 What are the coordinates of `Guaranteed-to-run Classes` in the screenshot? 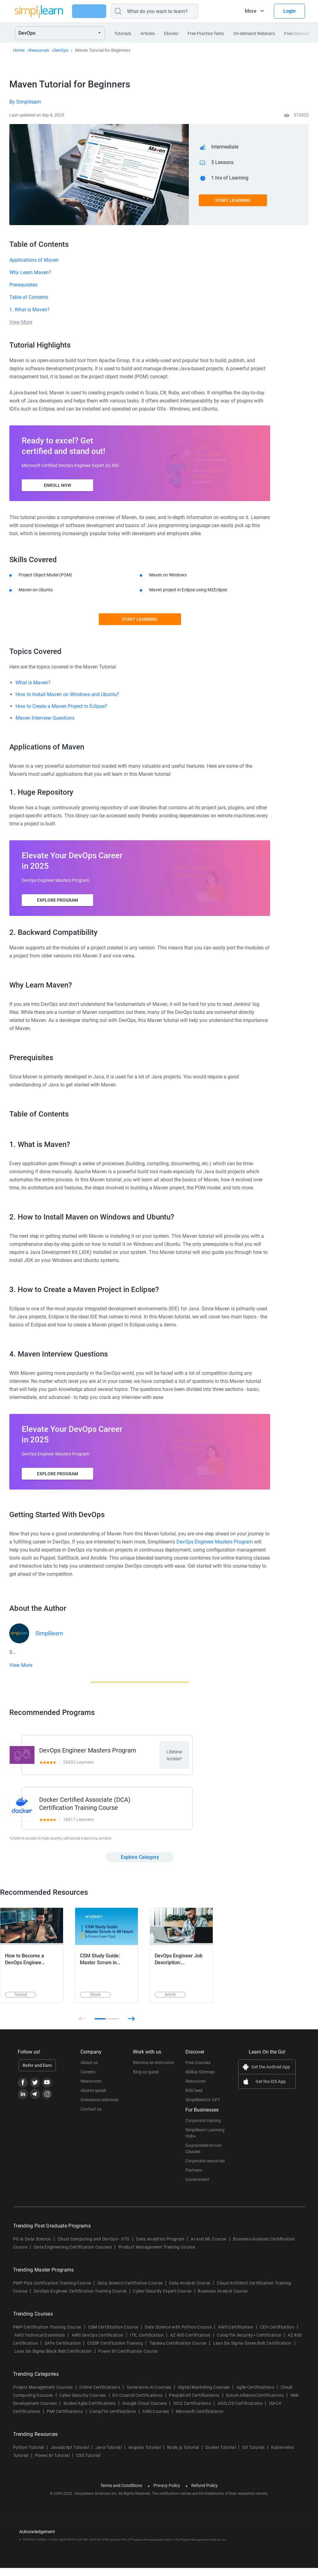 It's located at (203, 2156).